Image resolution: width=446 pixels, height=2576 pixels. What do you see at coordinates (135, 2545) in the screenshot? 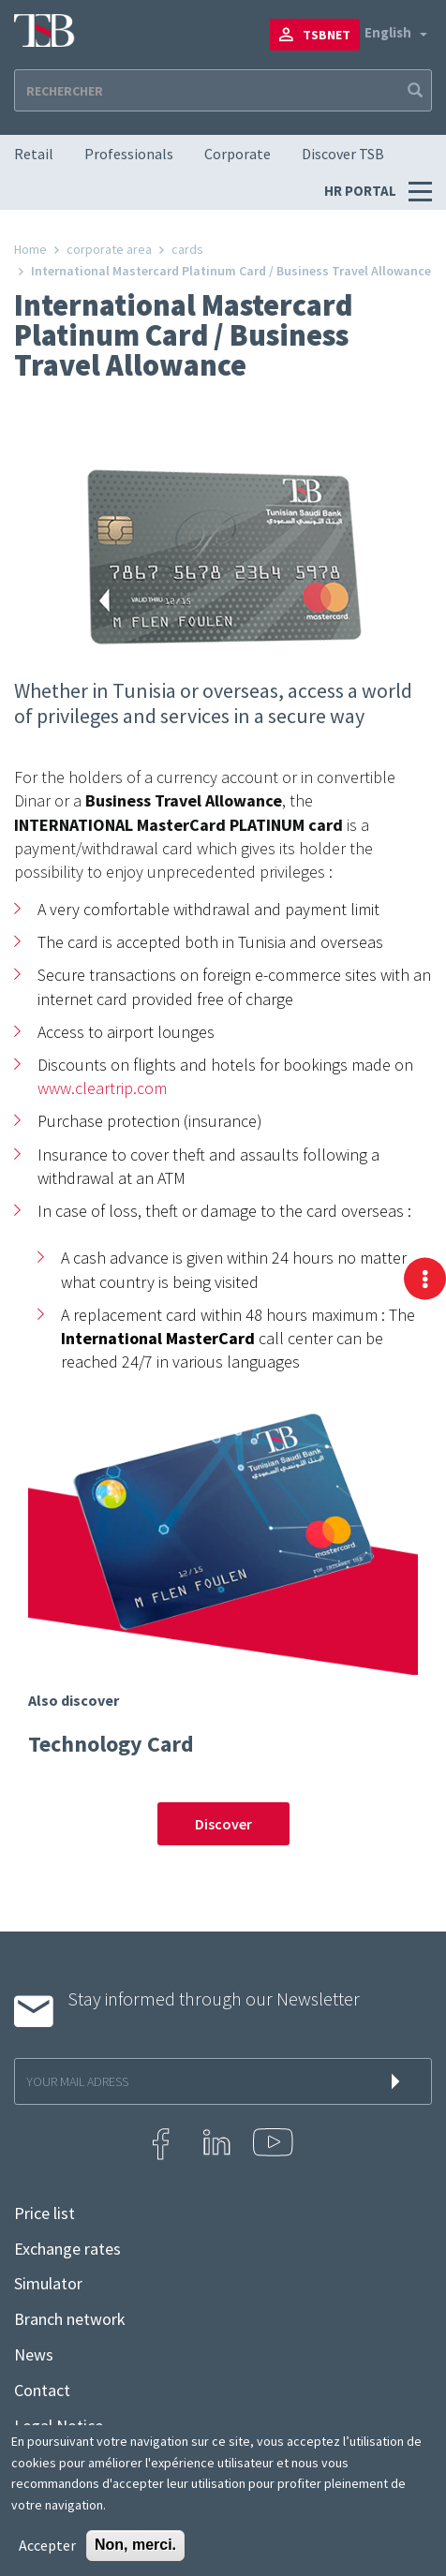
I see `Non, merci.` at bounding box center [135, 2545].